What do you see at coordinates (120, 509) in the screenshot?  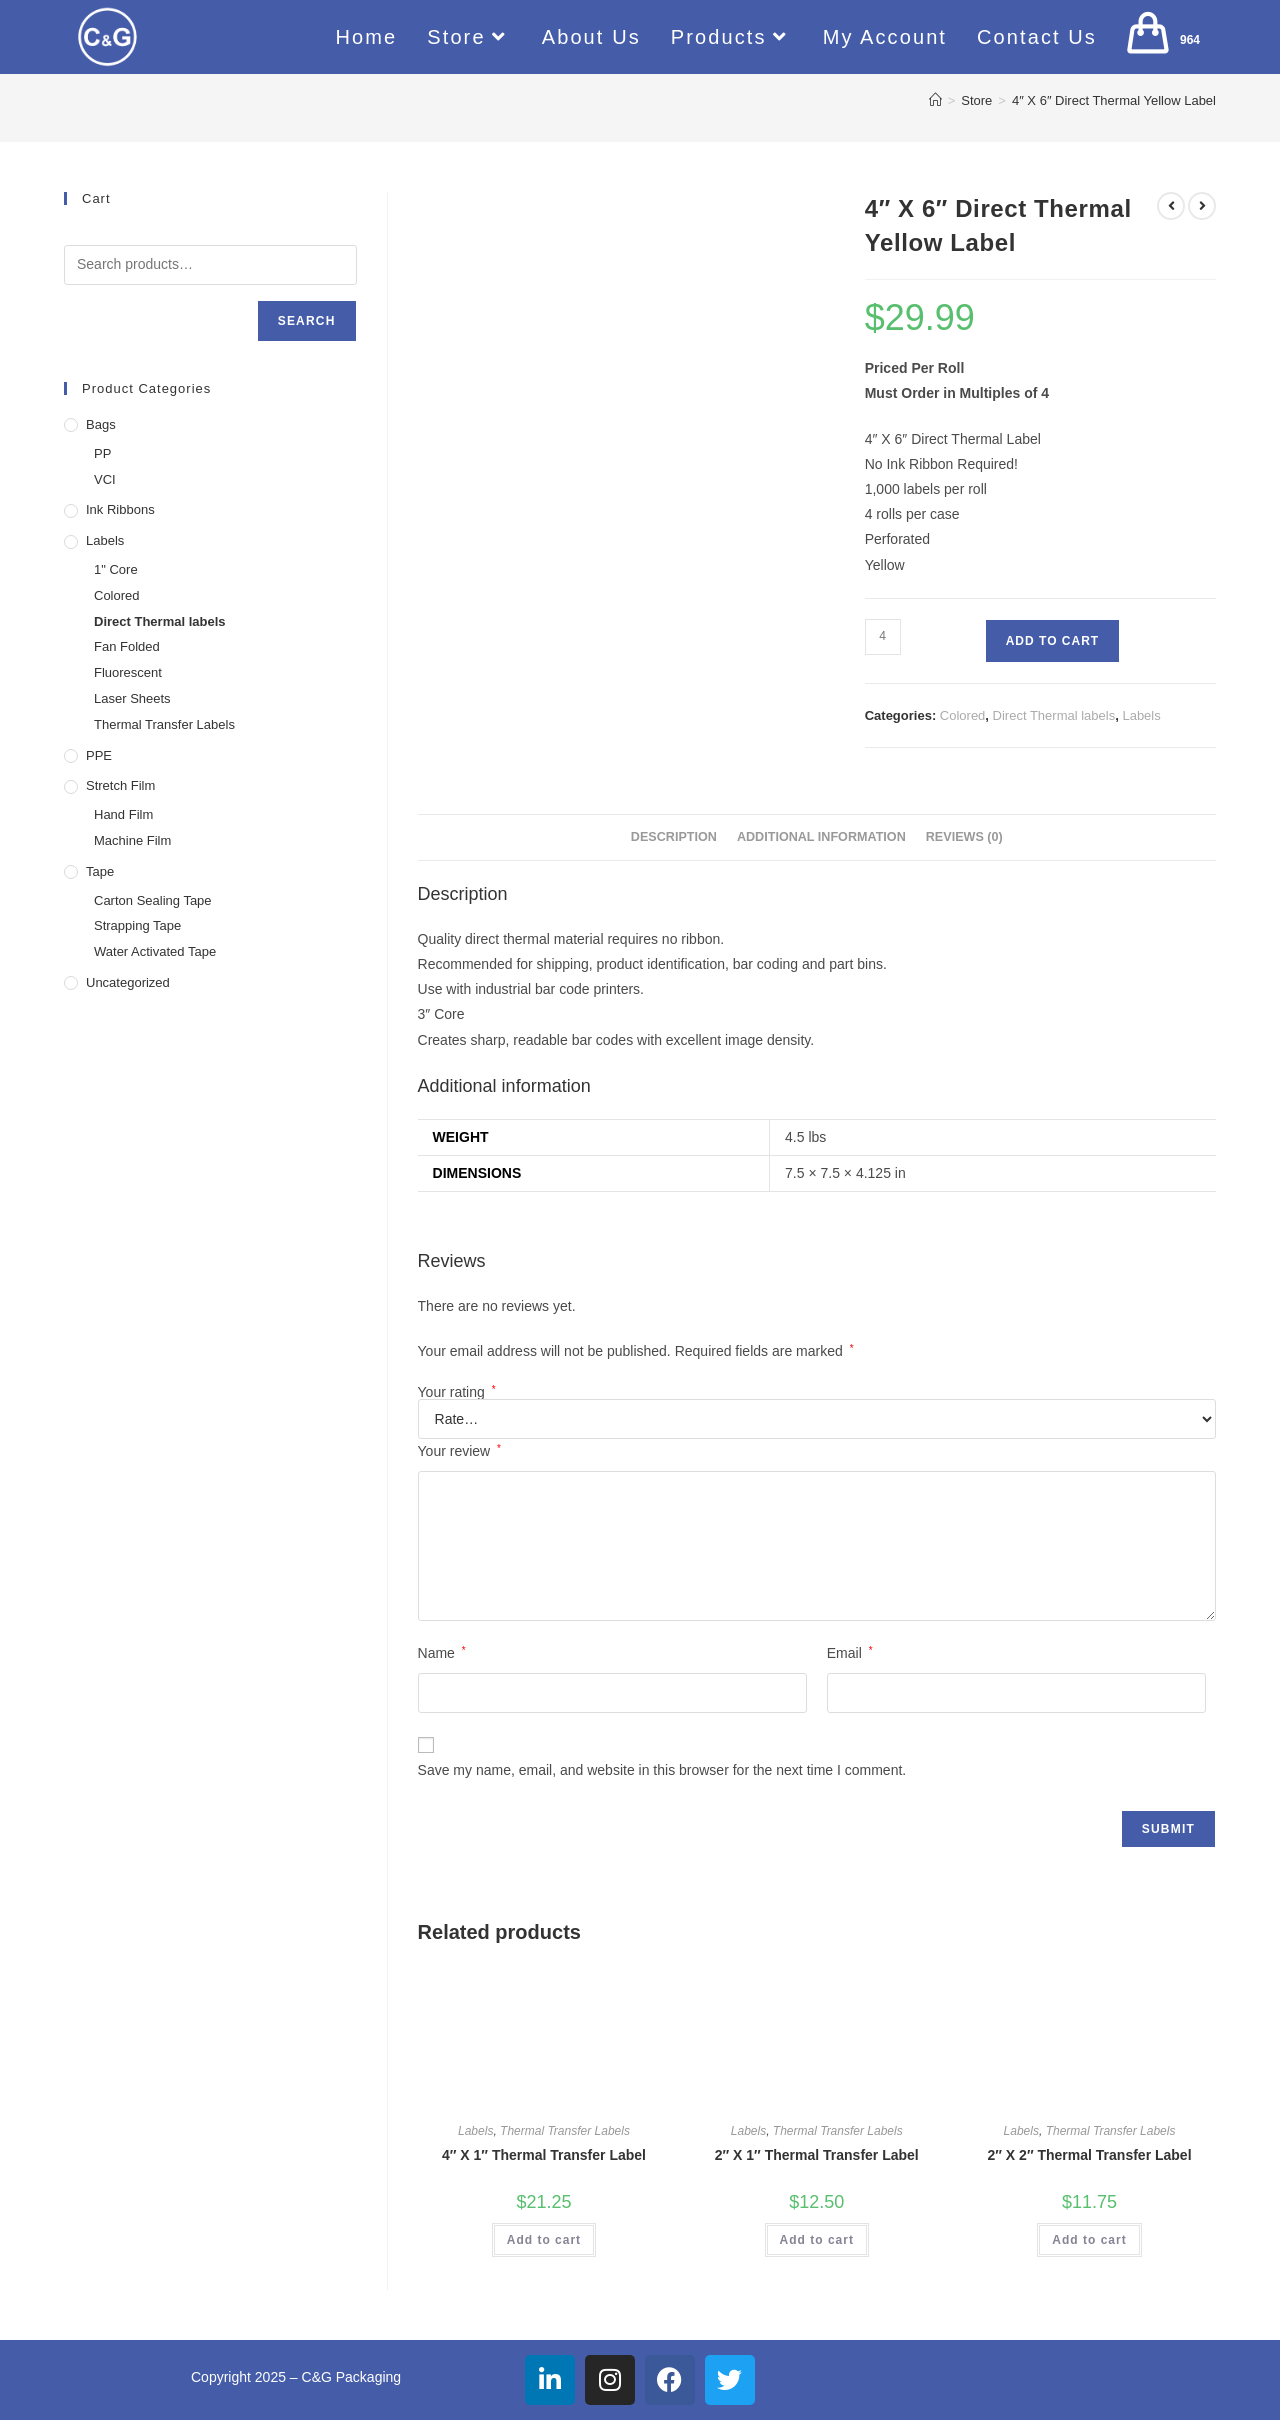 I see `Ink Ribbons` at bounding box center [120, 509].